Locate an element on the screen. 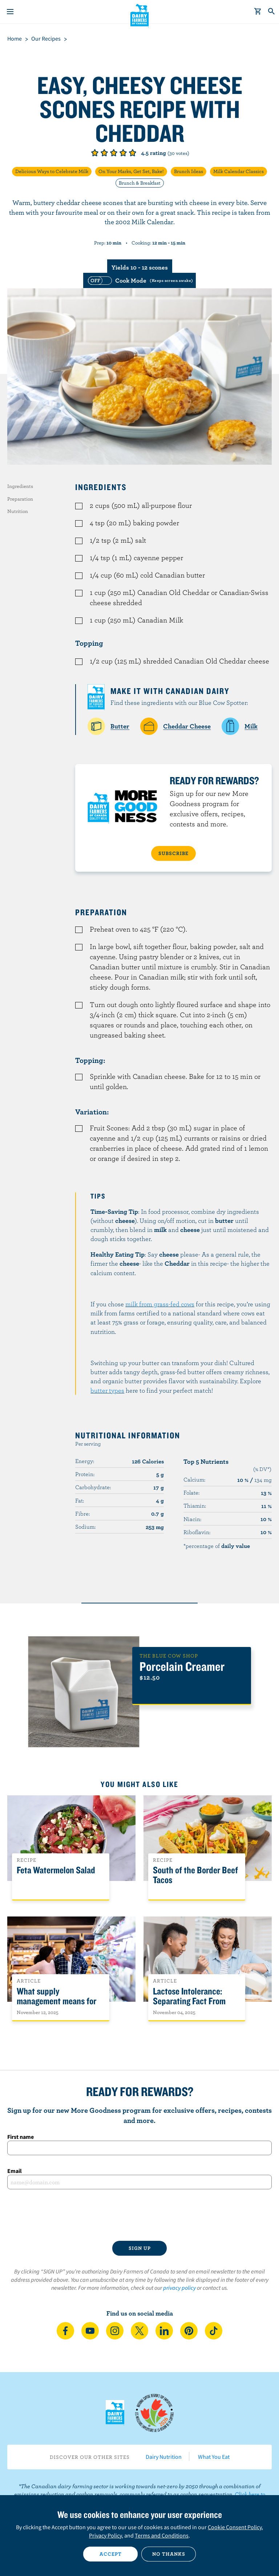 The image size is (279, 2576). Give it 2/5 is located at coordinates (104, 152).